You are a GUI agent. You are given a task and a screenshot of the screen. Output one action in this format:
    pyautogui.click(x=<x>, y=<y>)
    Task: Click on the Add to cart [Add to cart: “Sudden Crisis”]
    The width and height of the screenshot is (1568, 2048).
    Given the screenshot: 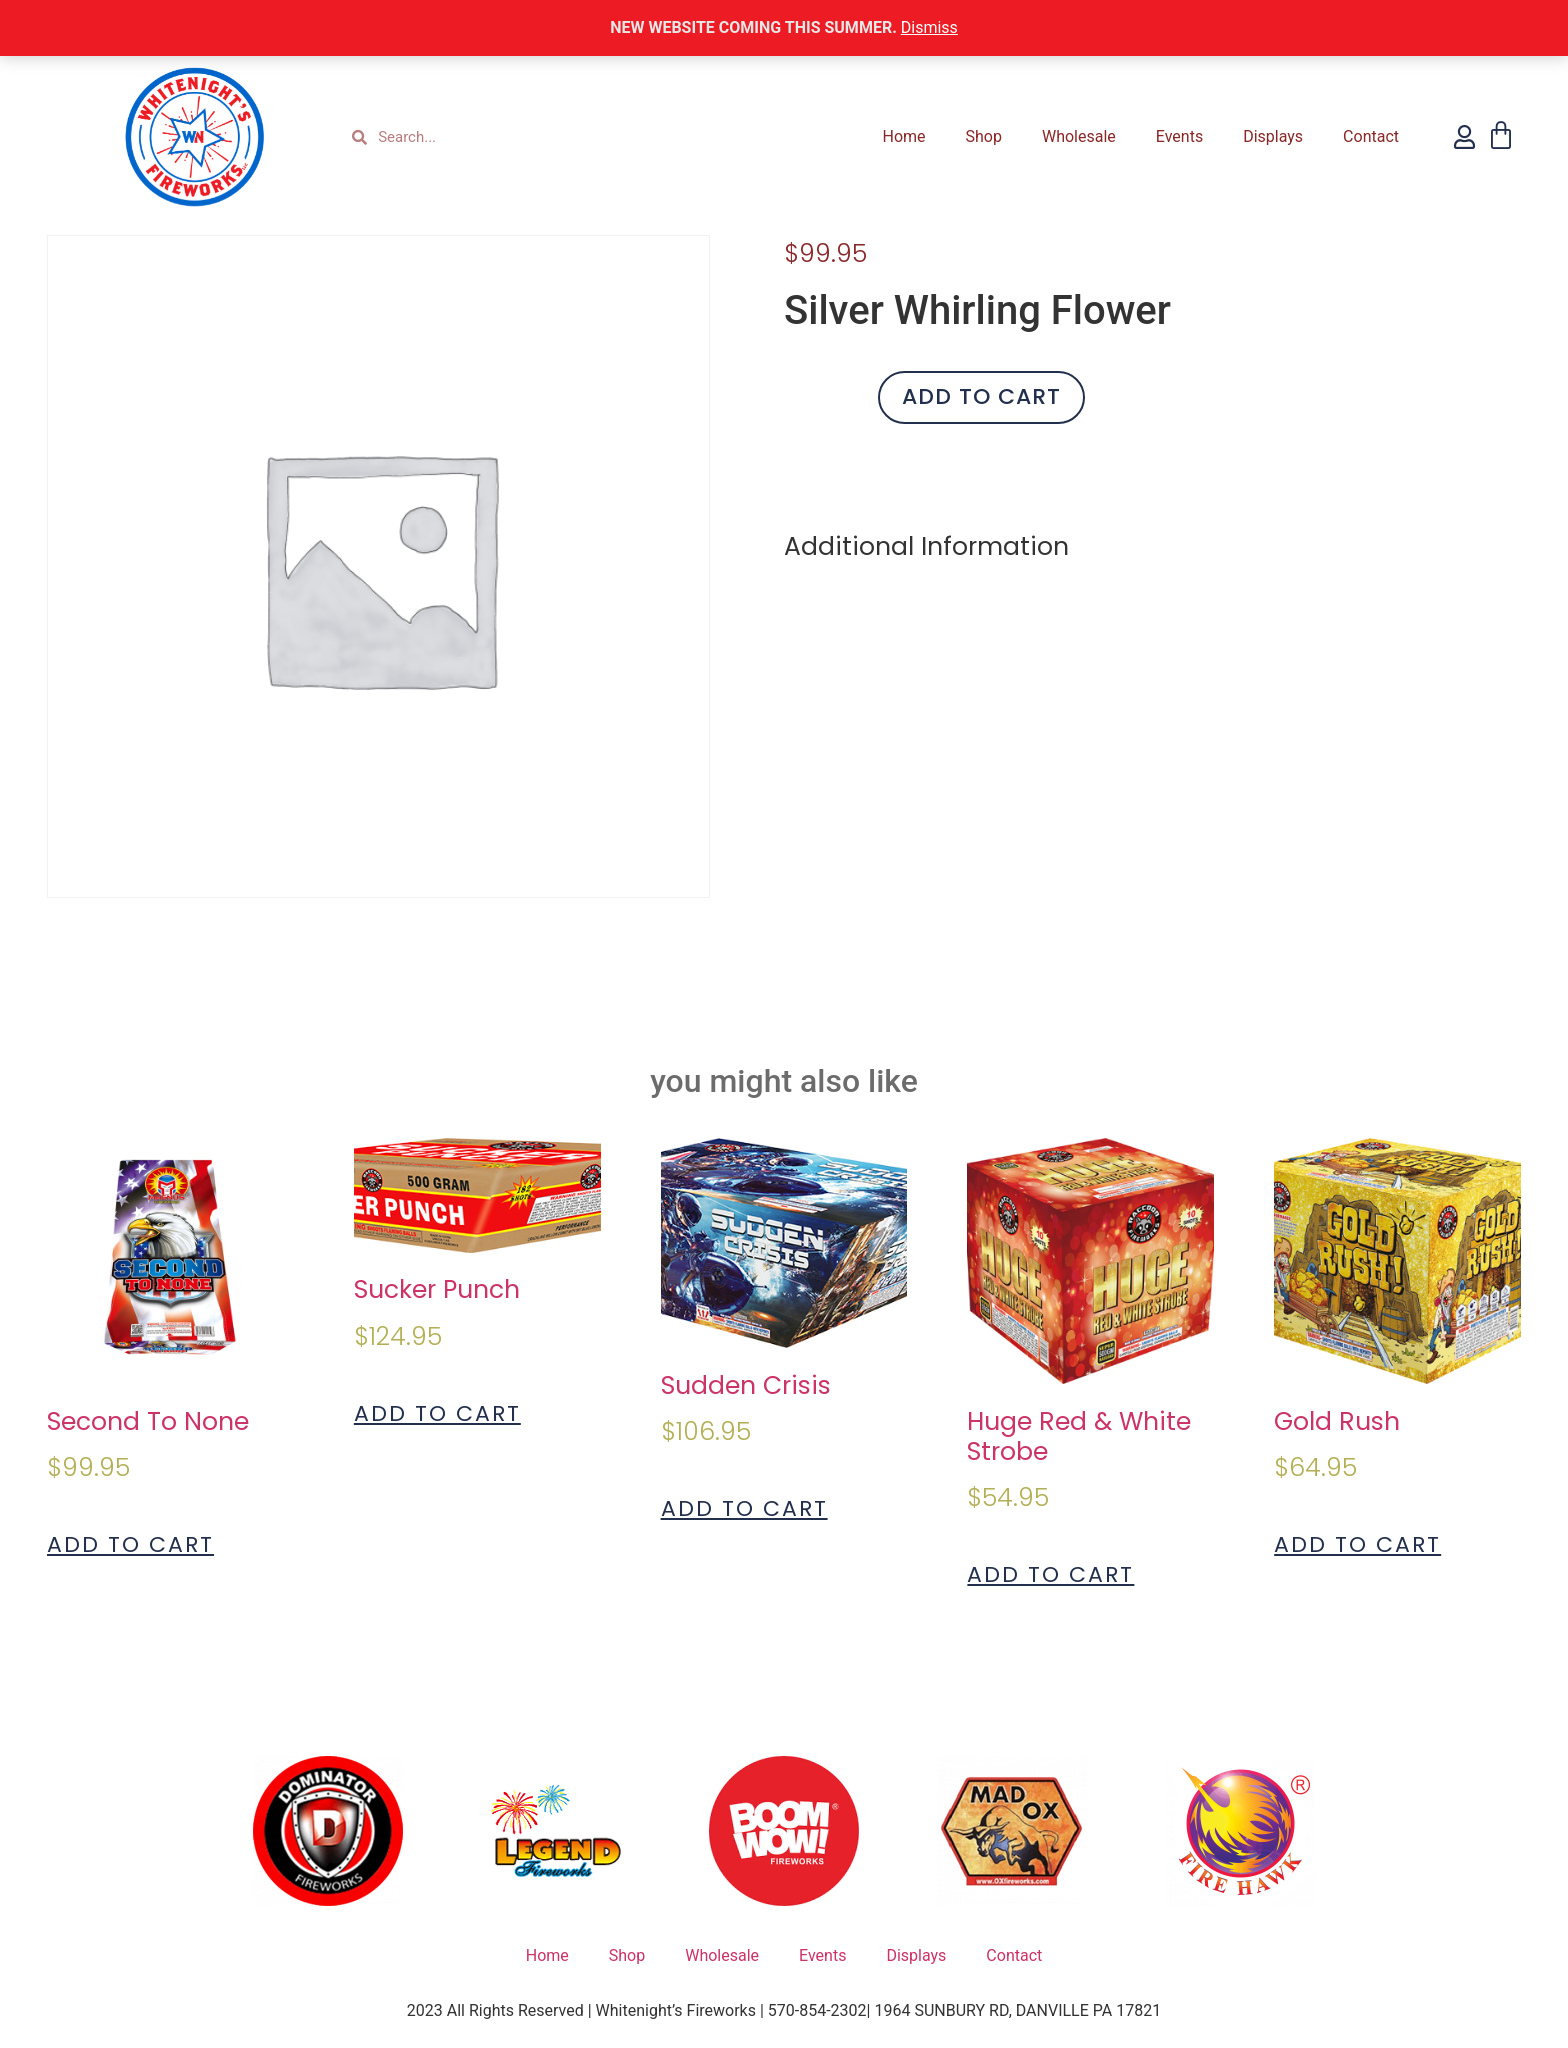 What is the action you would take?
    pyautogui.click(x=744, y=1509)
    